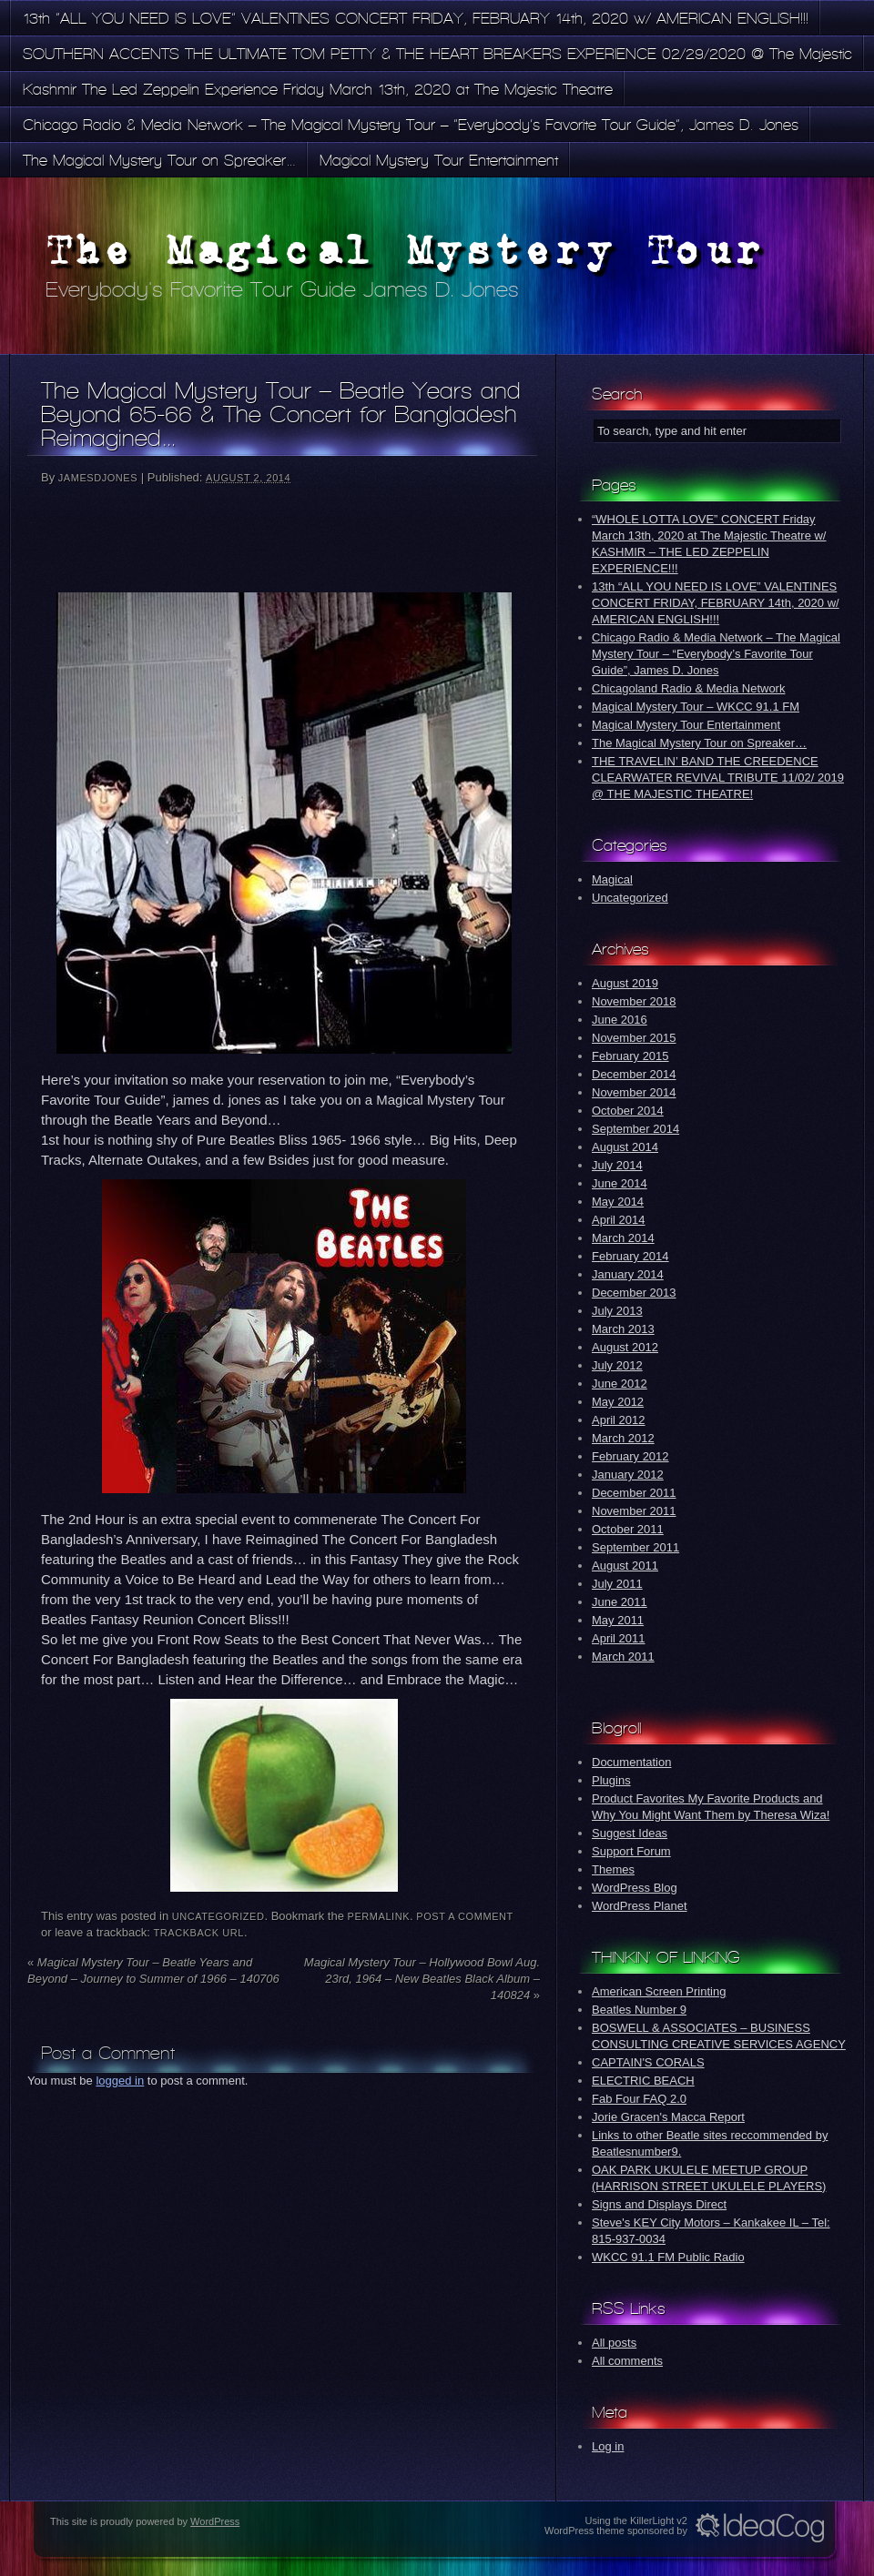  I want to click on WordPress, so click(214, 2521).